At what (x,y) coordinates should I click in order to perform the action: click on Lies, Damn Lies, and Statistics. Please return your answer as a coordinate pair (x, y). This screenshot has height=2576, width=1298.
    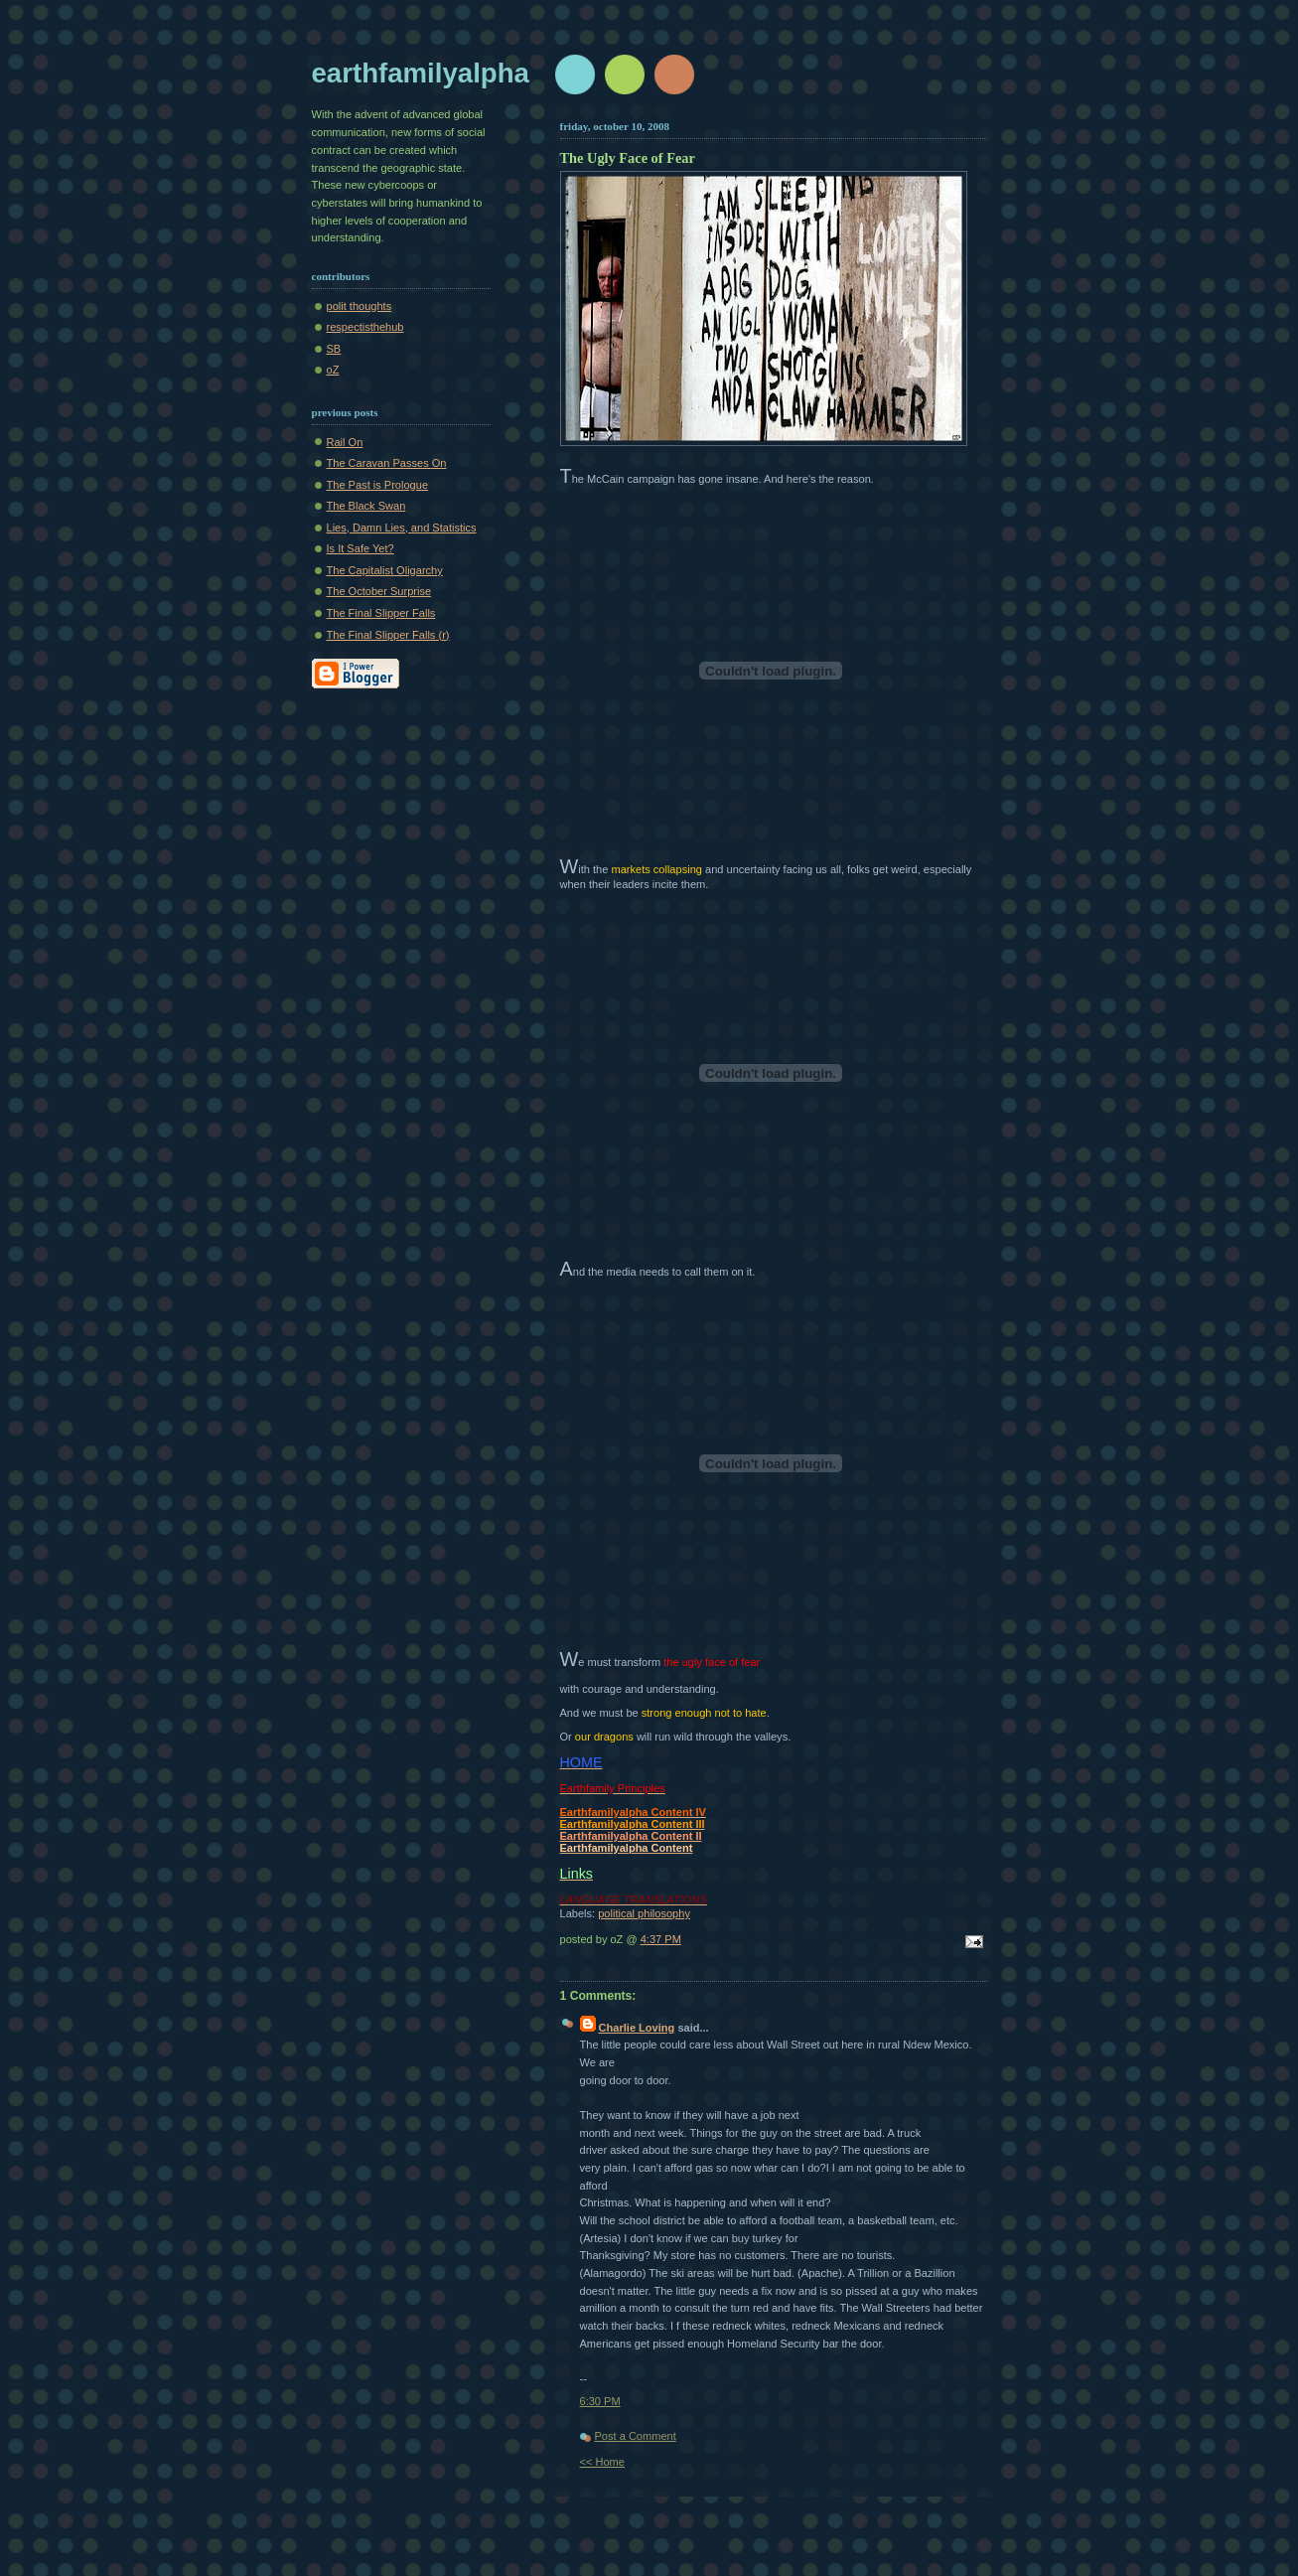
    Looking at the image, I should click on (402, 527).